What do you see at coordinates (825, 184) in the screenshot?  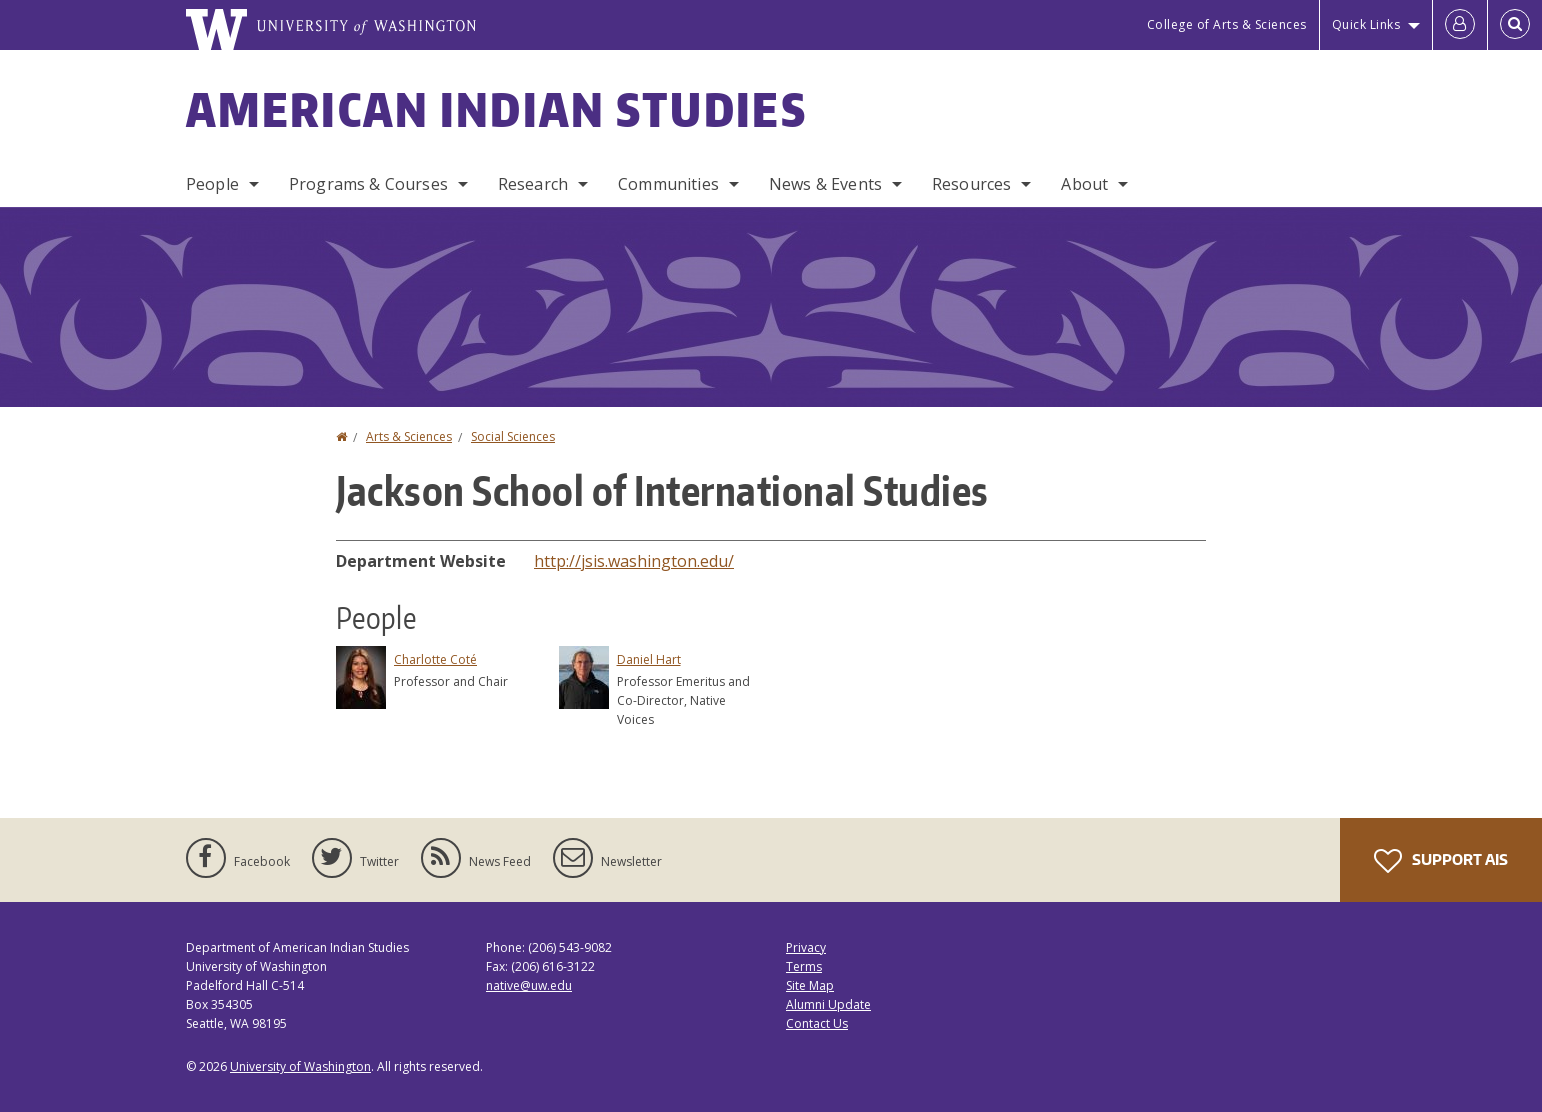 I see `News & Events` at bounding box center [825, 184].